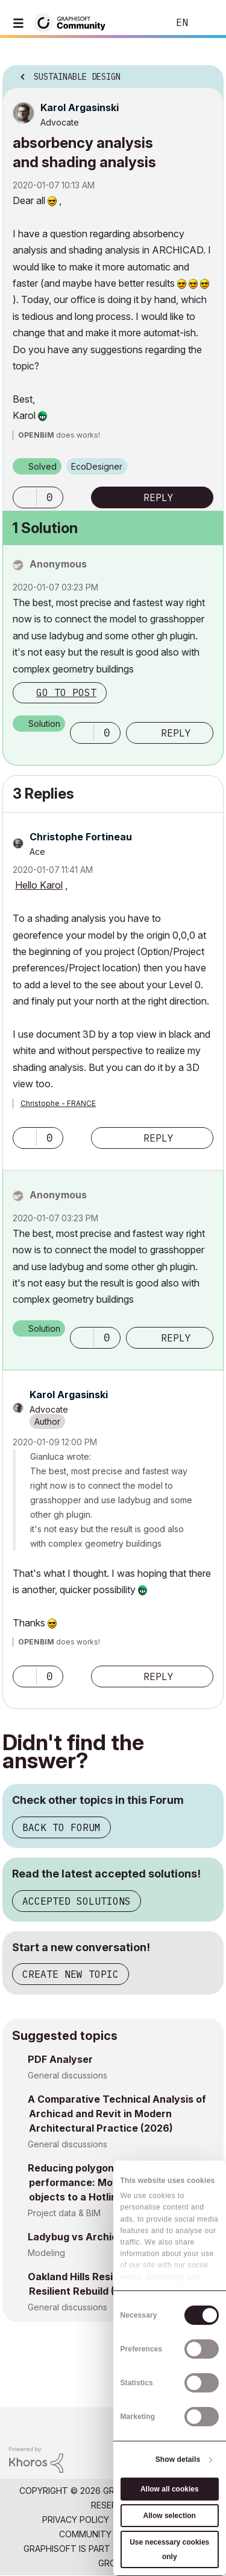  Describe the element at coordinates (67, 2075) in the screenshot. I see `General discussions` at that location.